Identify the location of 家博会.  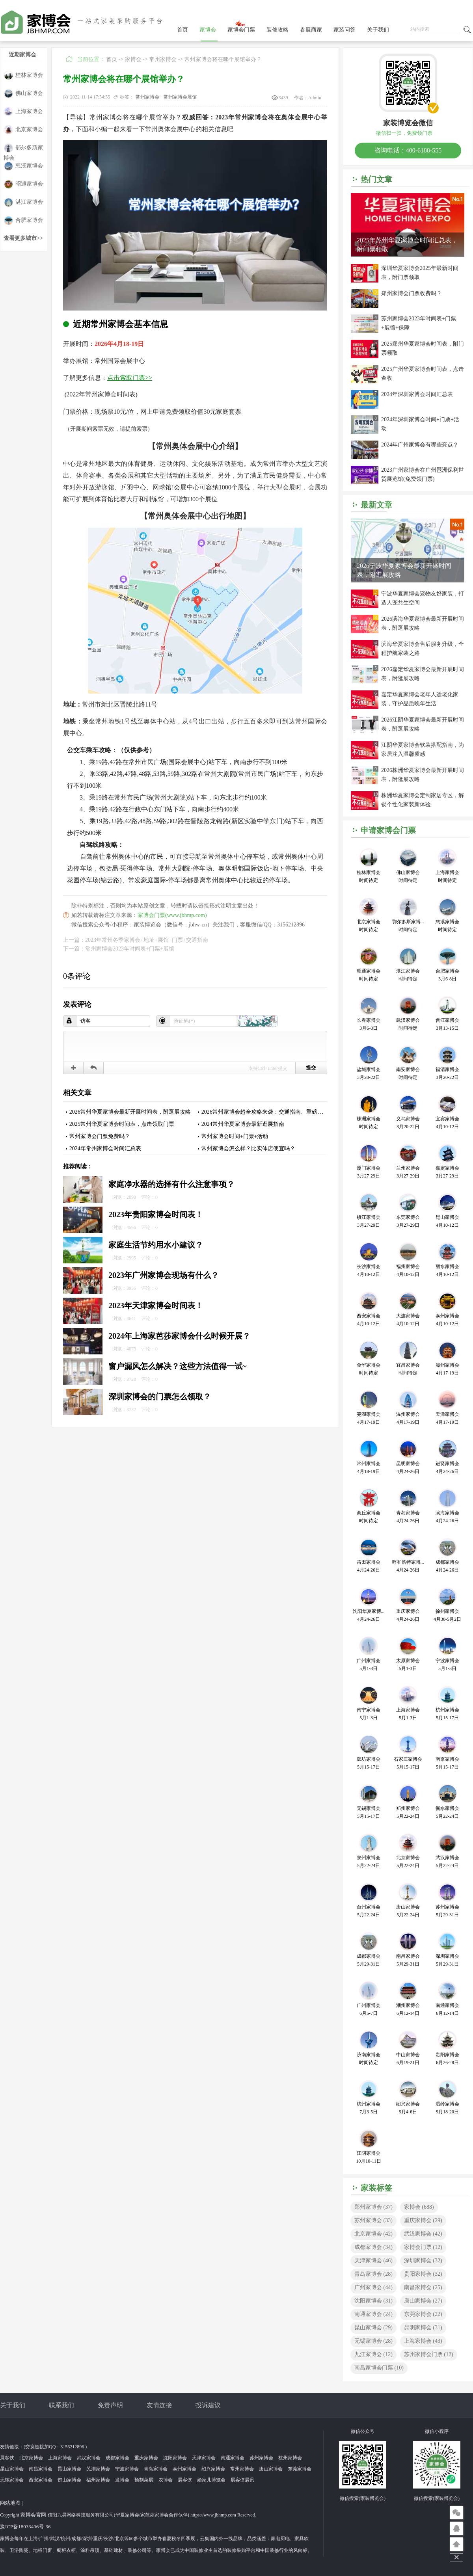
(207, 30).